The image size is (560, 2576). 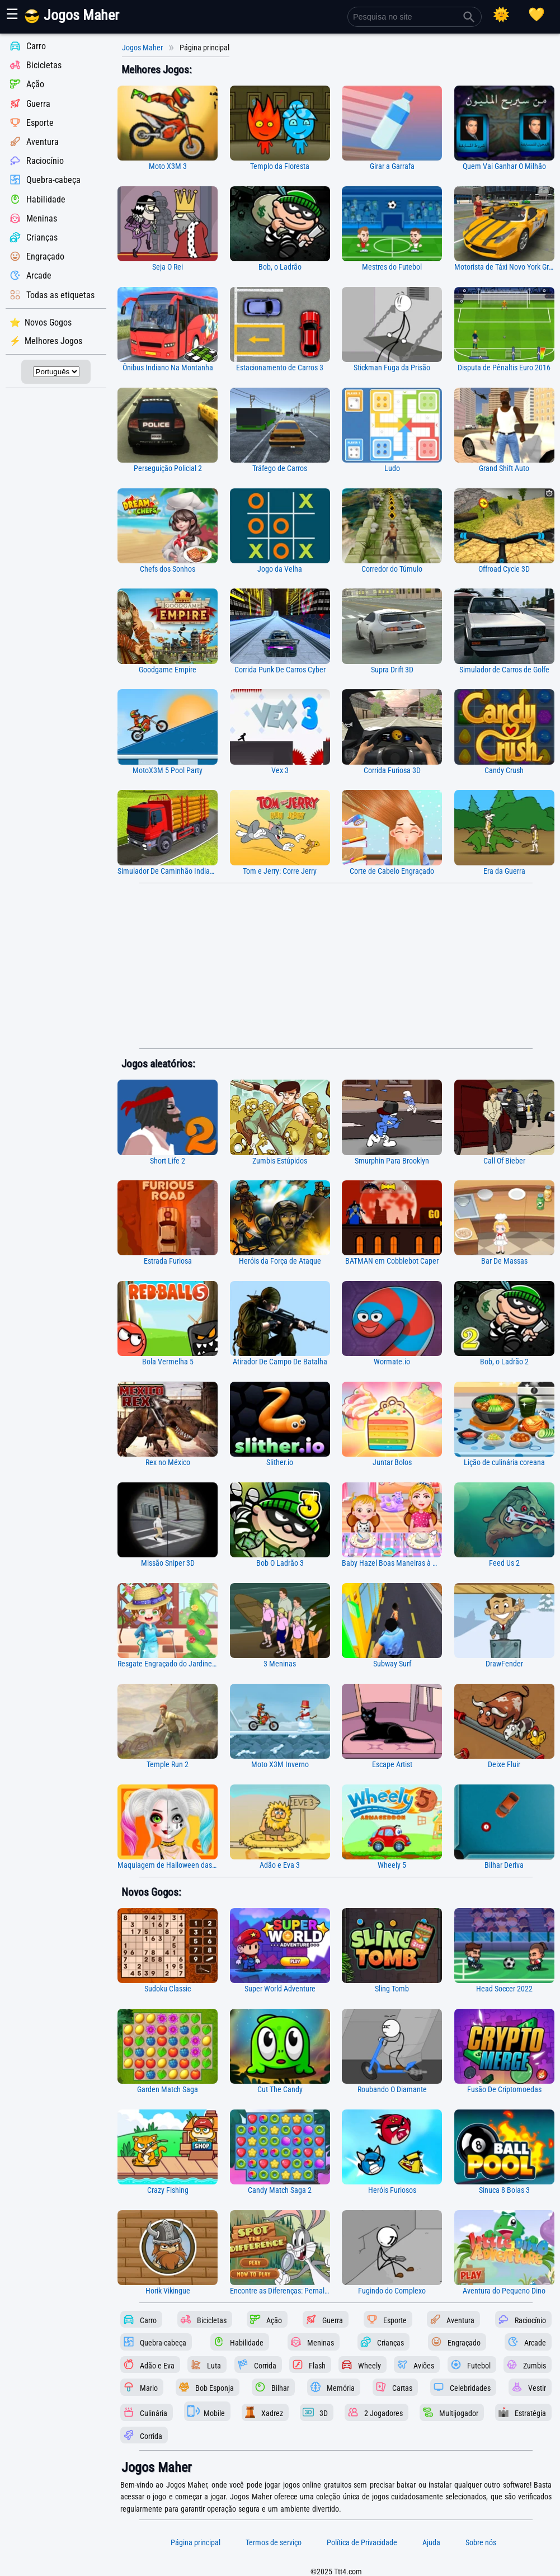 What do you see at coordinates (157, 2365) in the screenshot?
I see `Adão e Eva` at bounding box center [157, 2365].